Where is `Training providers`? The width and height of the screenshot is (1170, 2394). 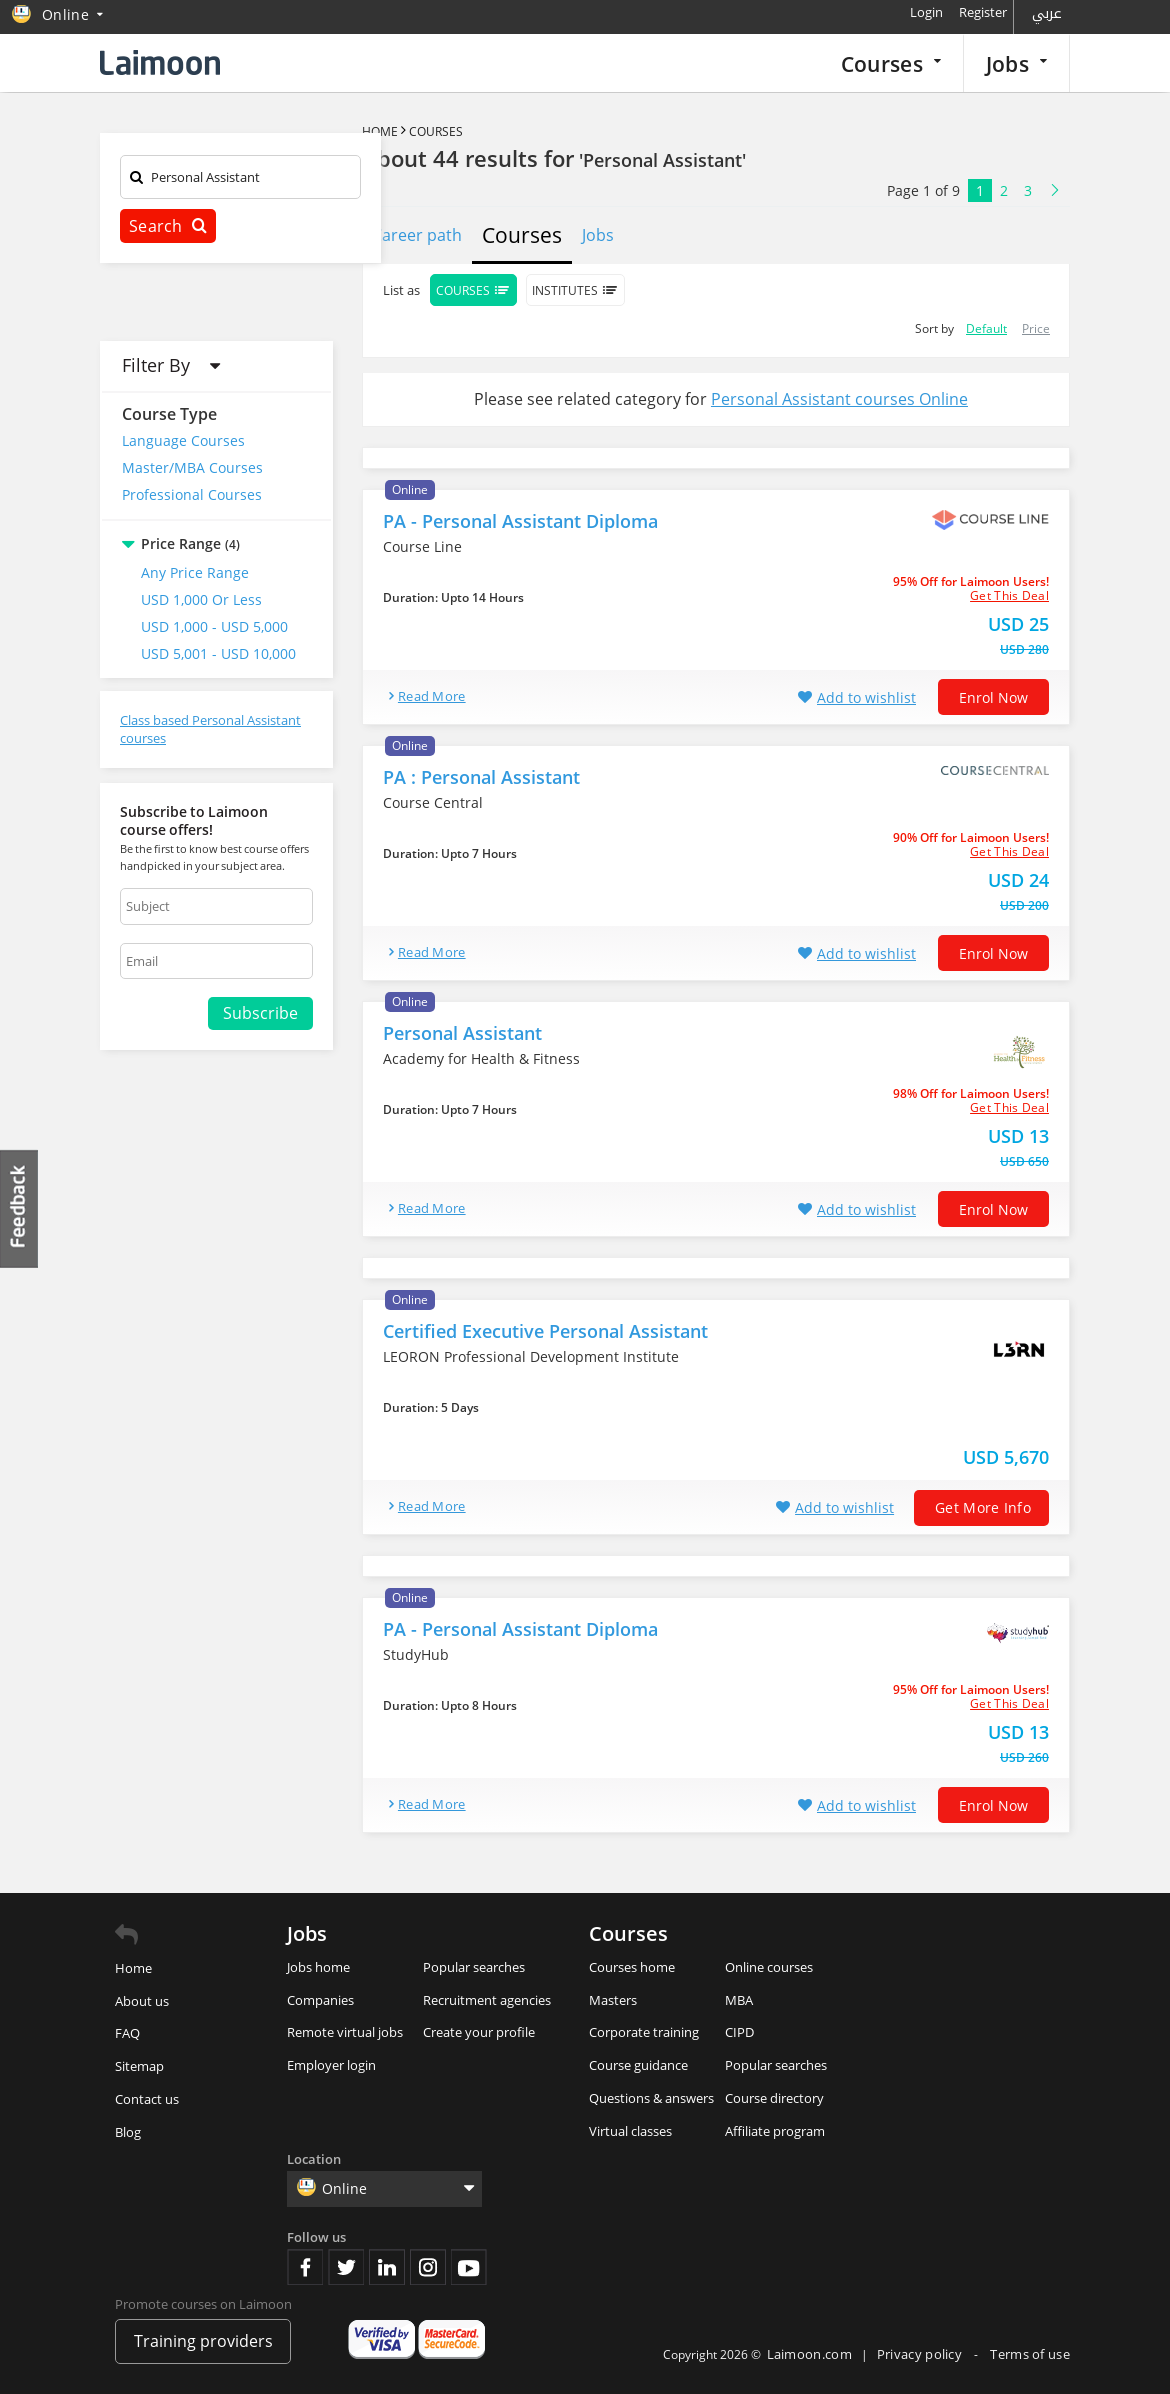
Training providers is located at coordinates (203, 2341).